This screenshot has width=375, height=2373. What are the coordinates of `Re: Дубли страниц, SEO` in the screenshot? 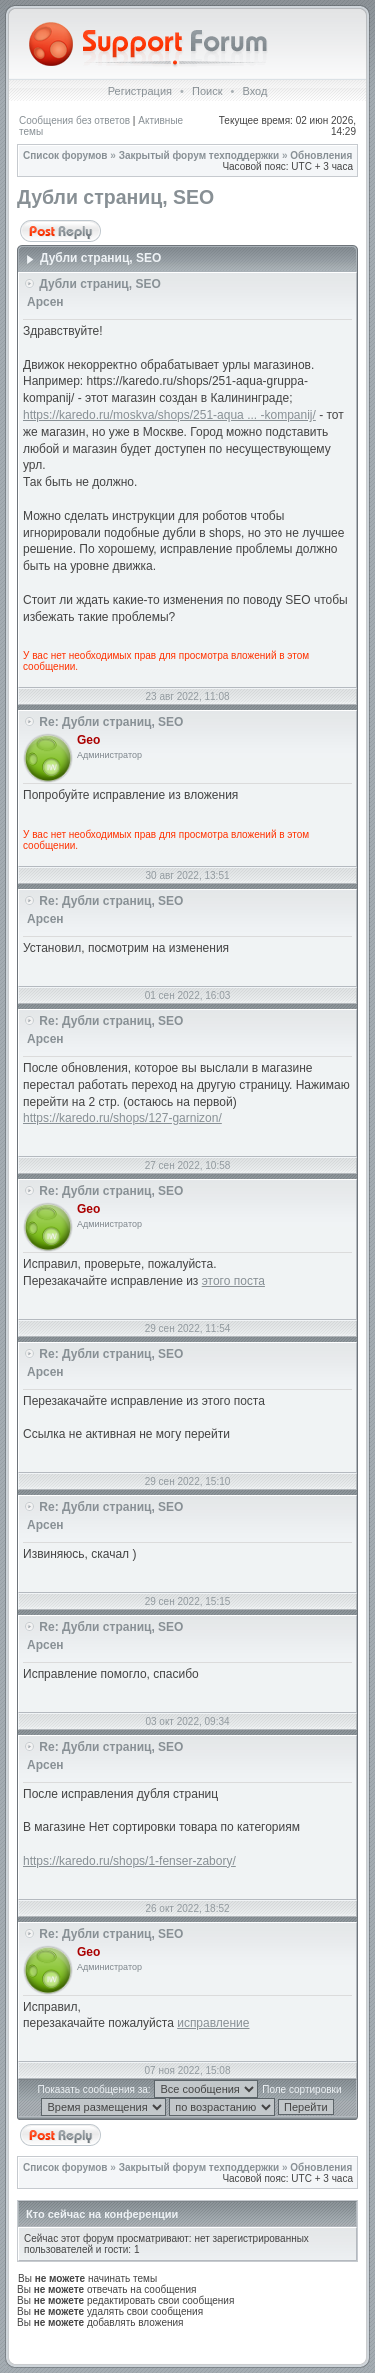 It's located at (111, 722).